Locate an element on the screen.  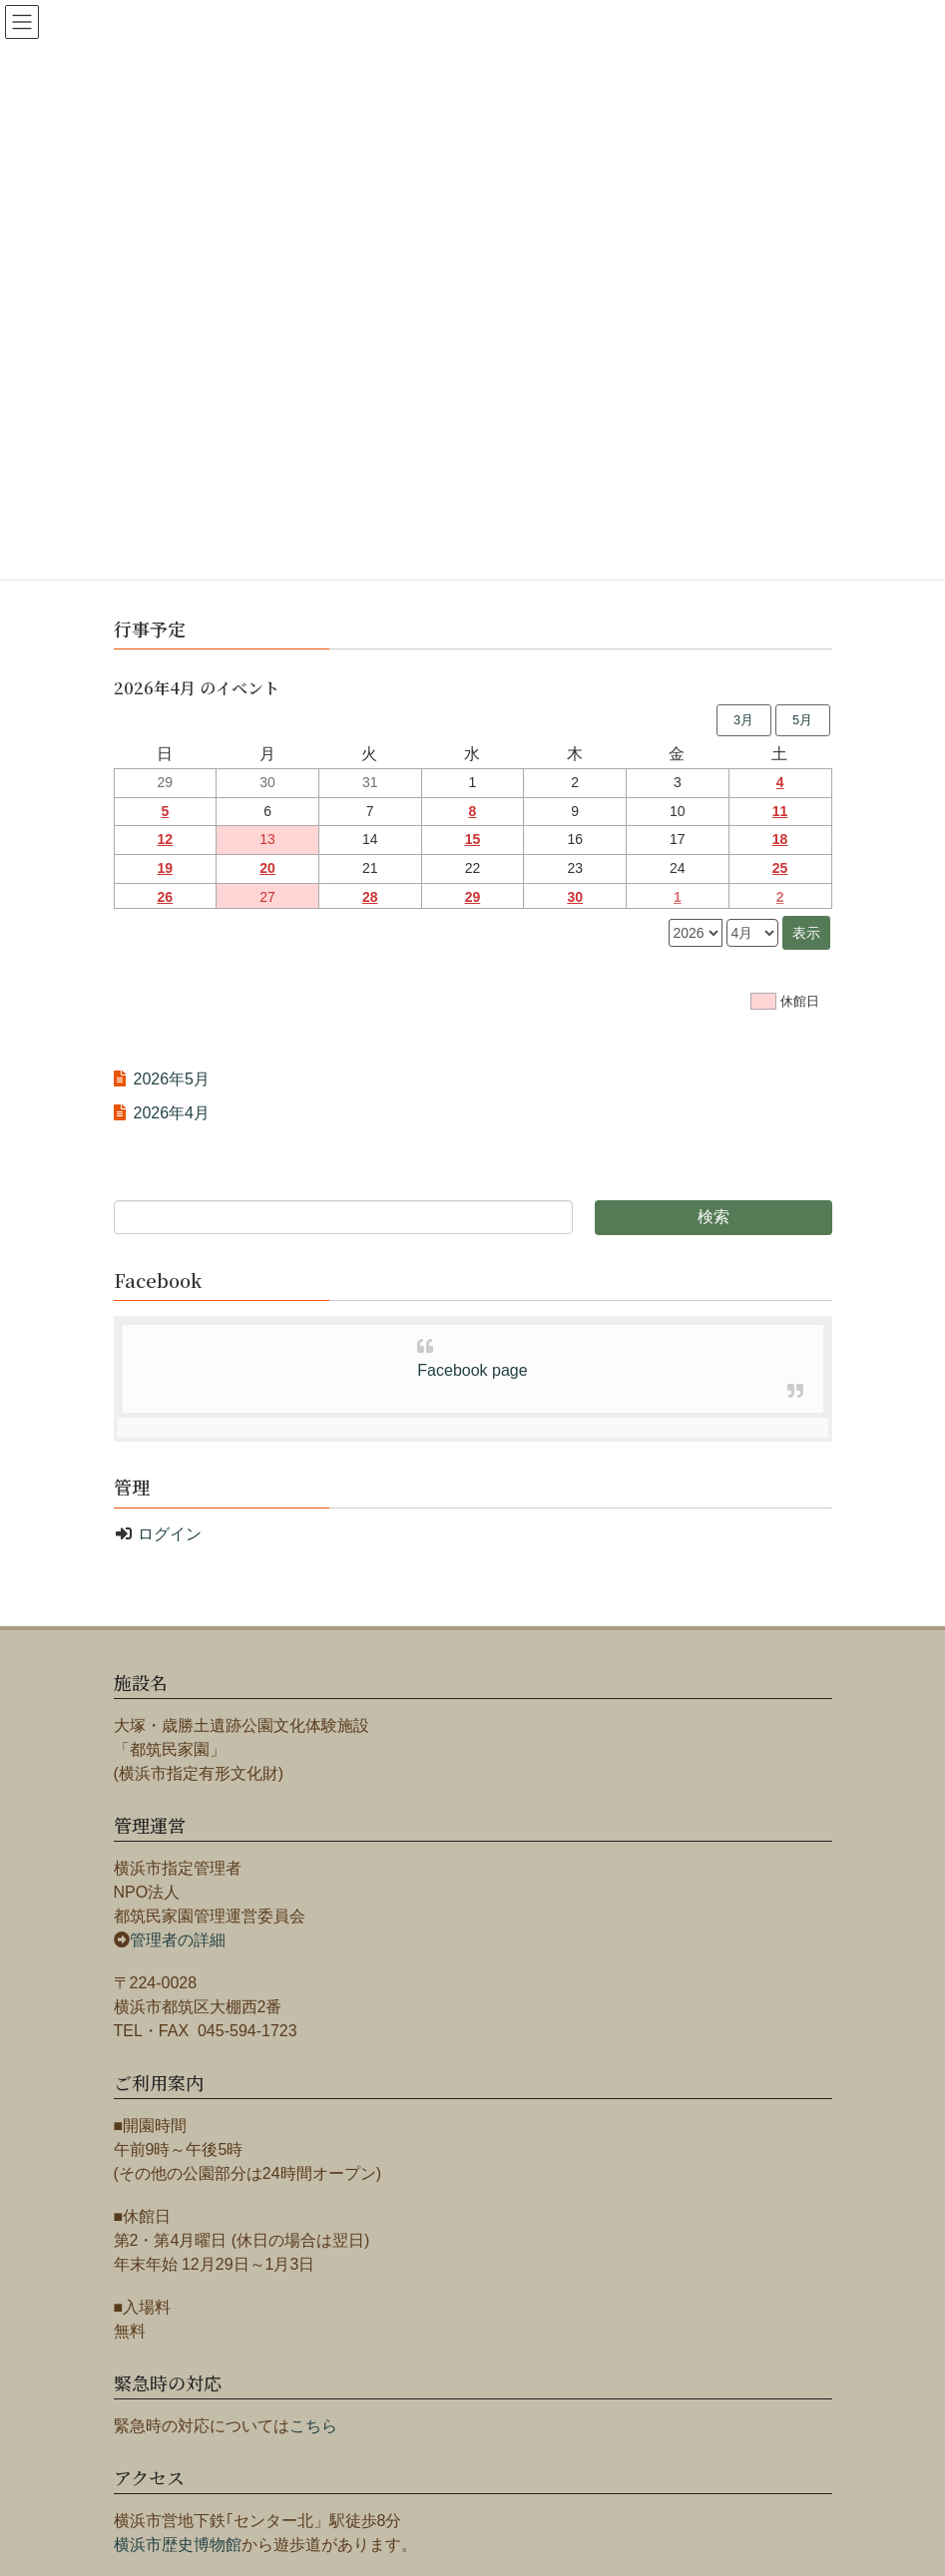
Facebook page is located at coordinates (472, 1370).